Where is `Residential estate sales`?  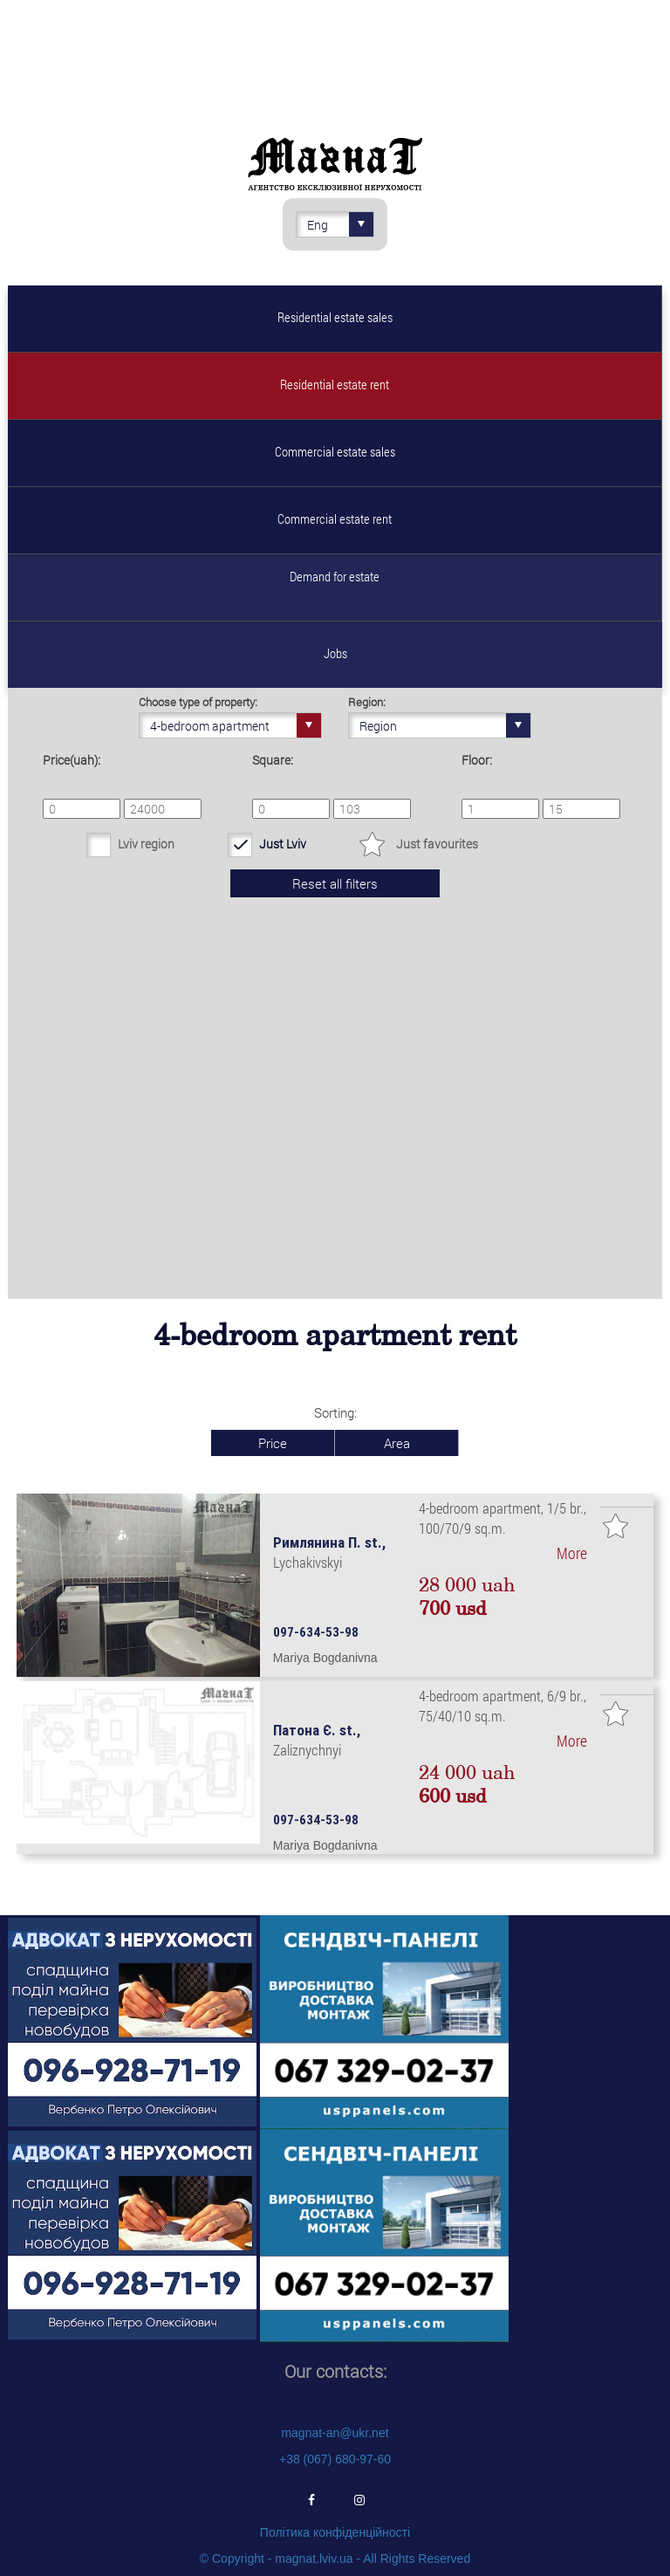
Residential estate sales is located at coordinates (335, 317).